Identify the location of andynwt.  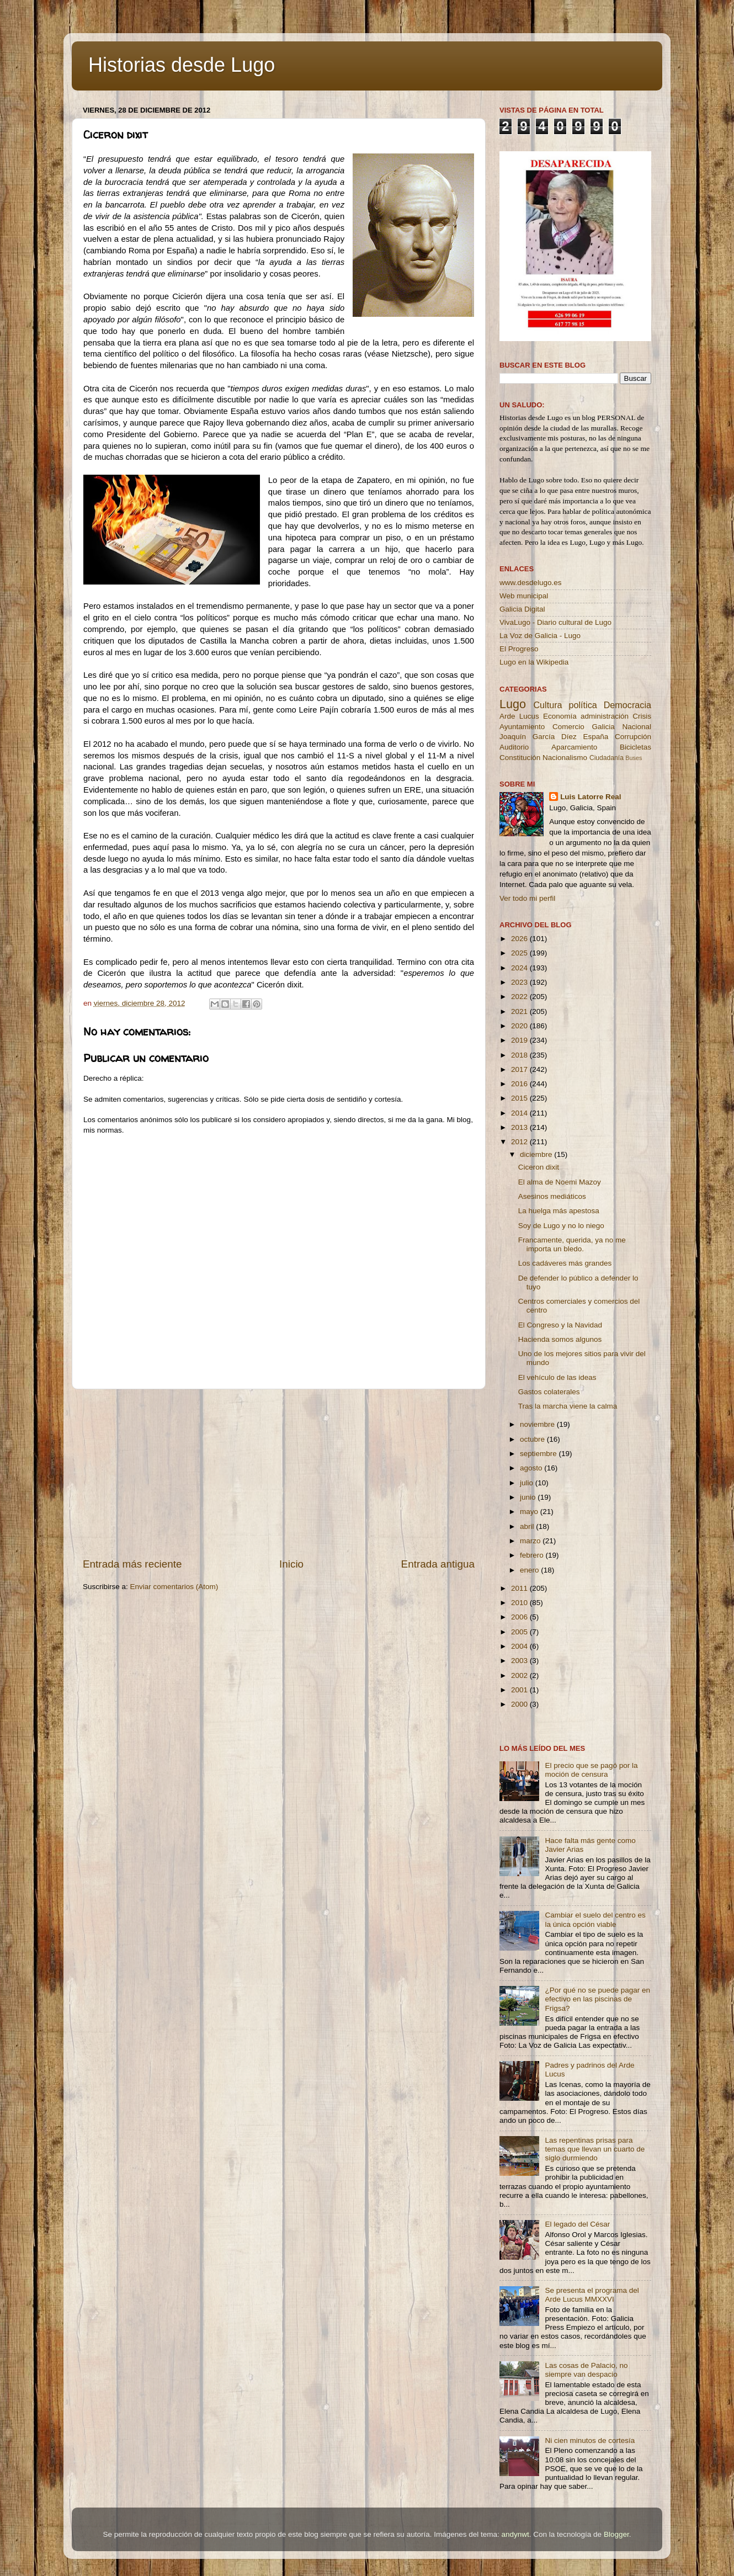
(515, 2534).